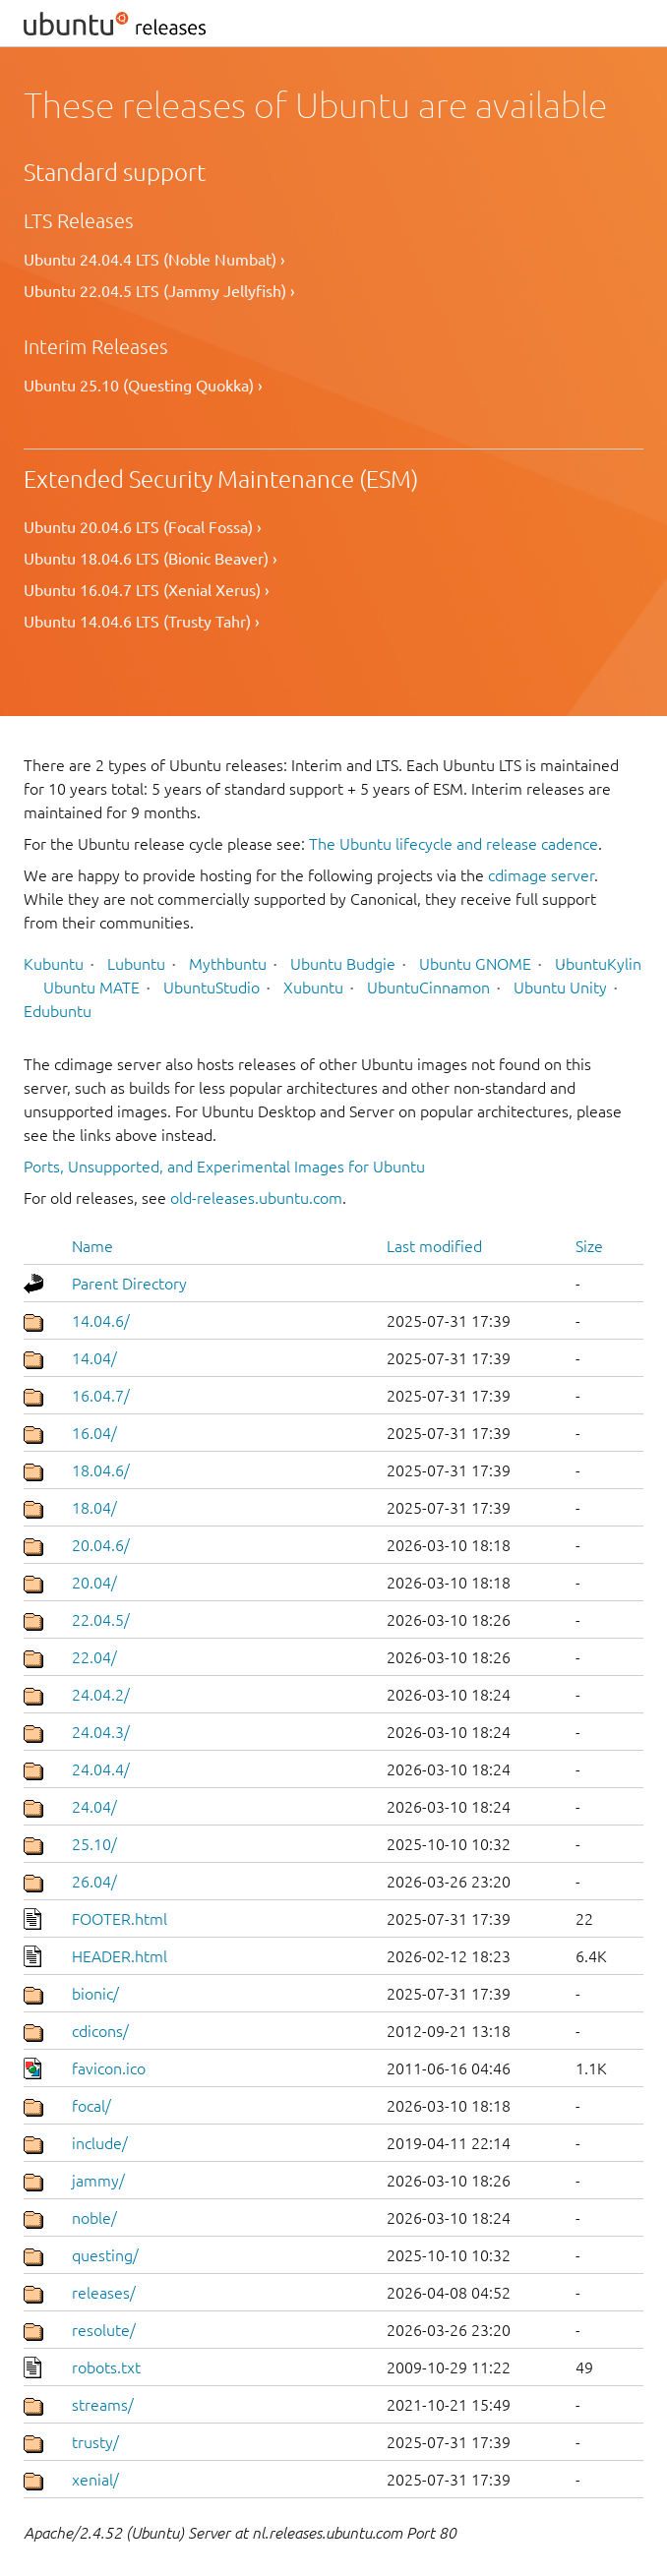 Image resolution: width=667 pixels, height=2576 pixels. What do you see at coordinates (92, 1246) in the screenshot?
I see `Name` at bounding box center [92, 1246].